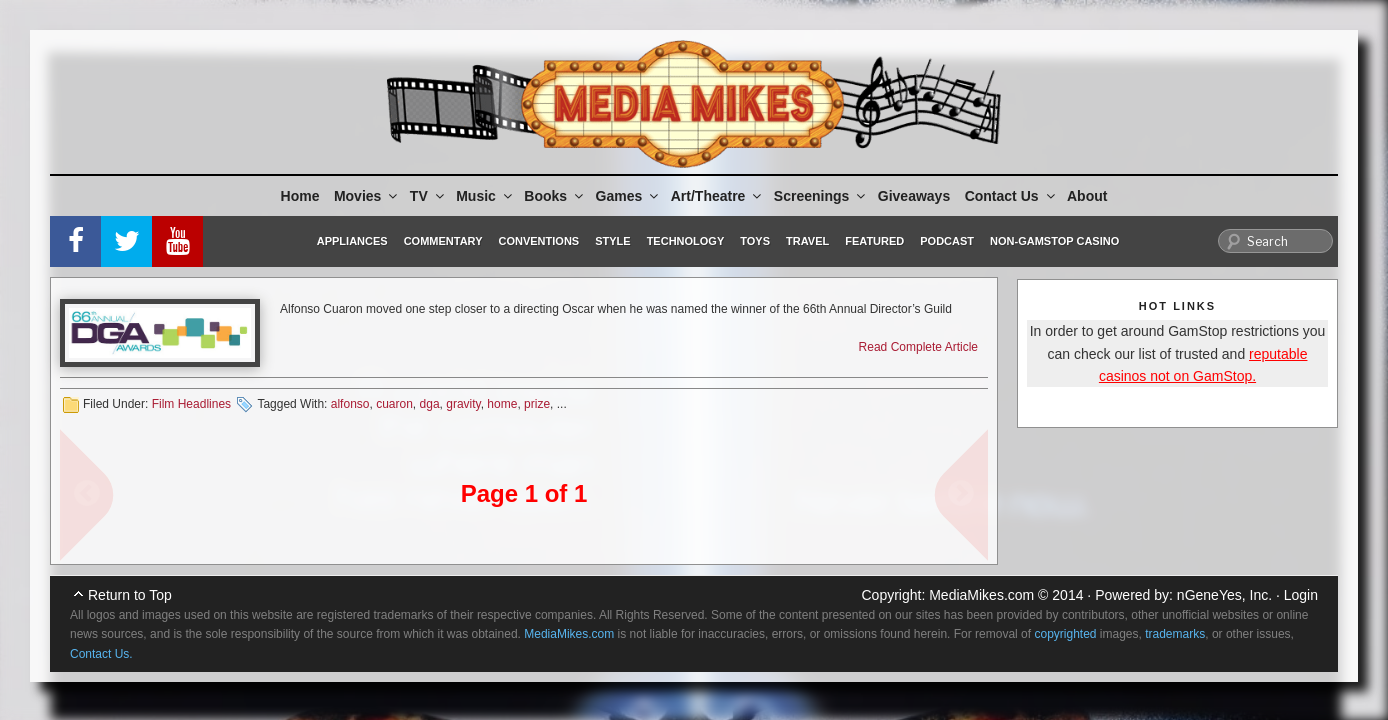 Image resolution: width=1388 pixels, height=720 pixels. I want to click on prize, so click(537, 404).